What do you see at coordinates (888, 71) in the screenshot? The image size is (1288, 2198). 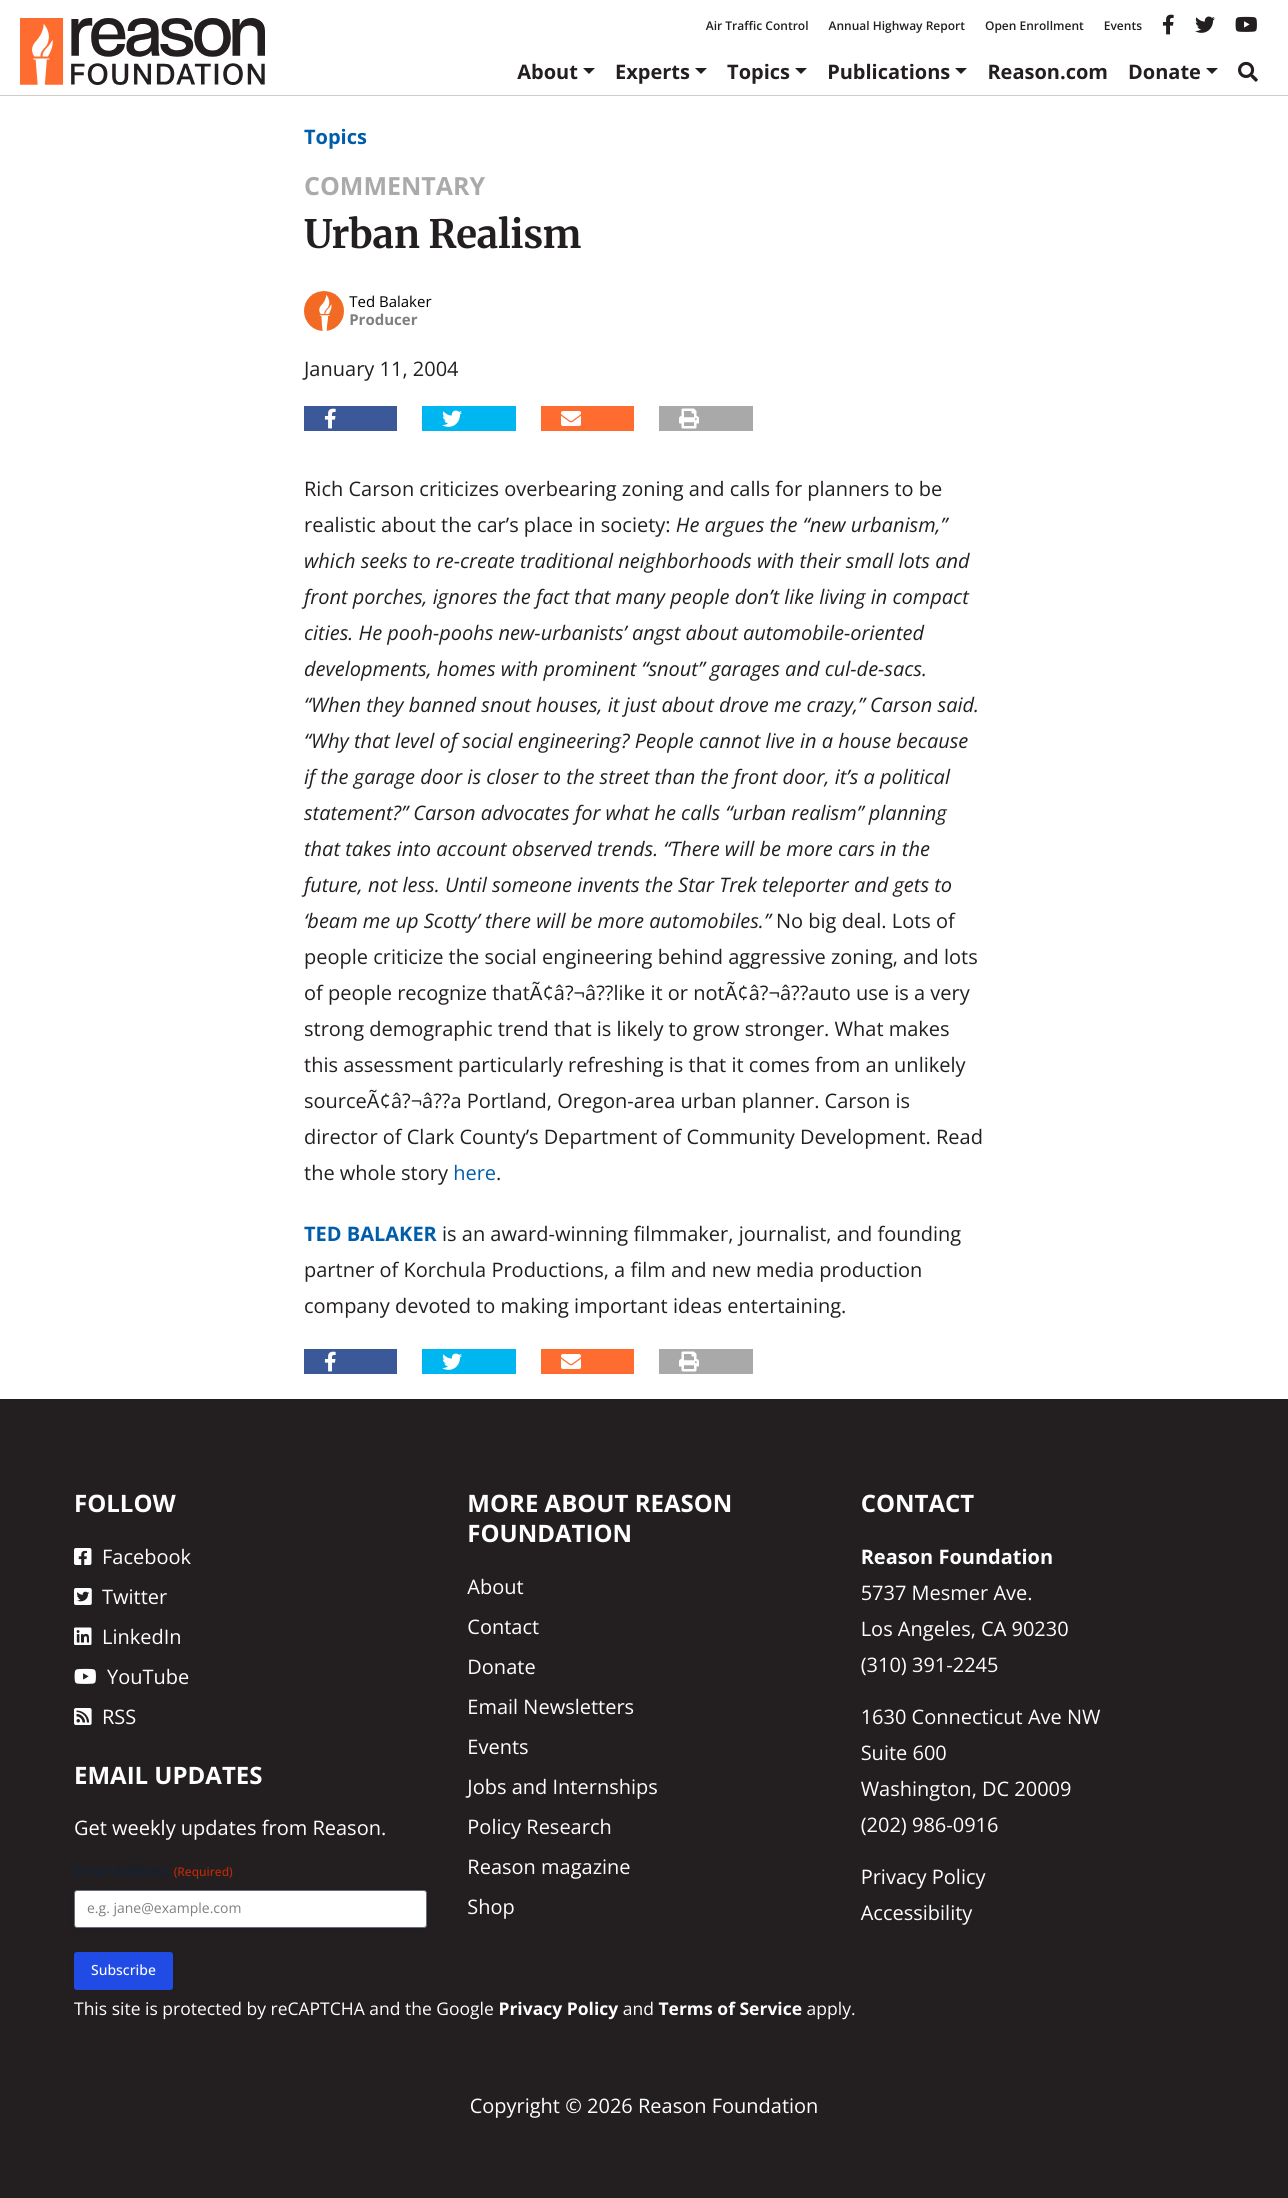 I see `Publications` at bounding box center [888, 71].